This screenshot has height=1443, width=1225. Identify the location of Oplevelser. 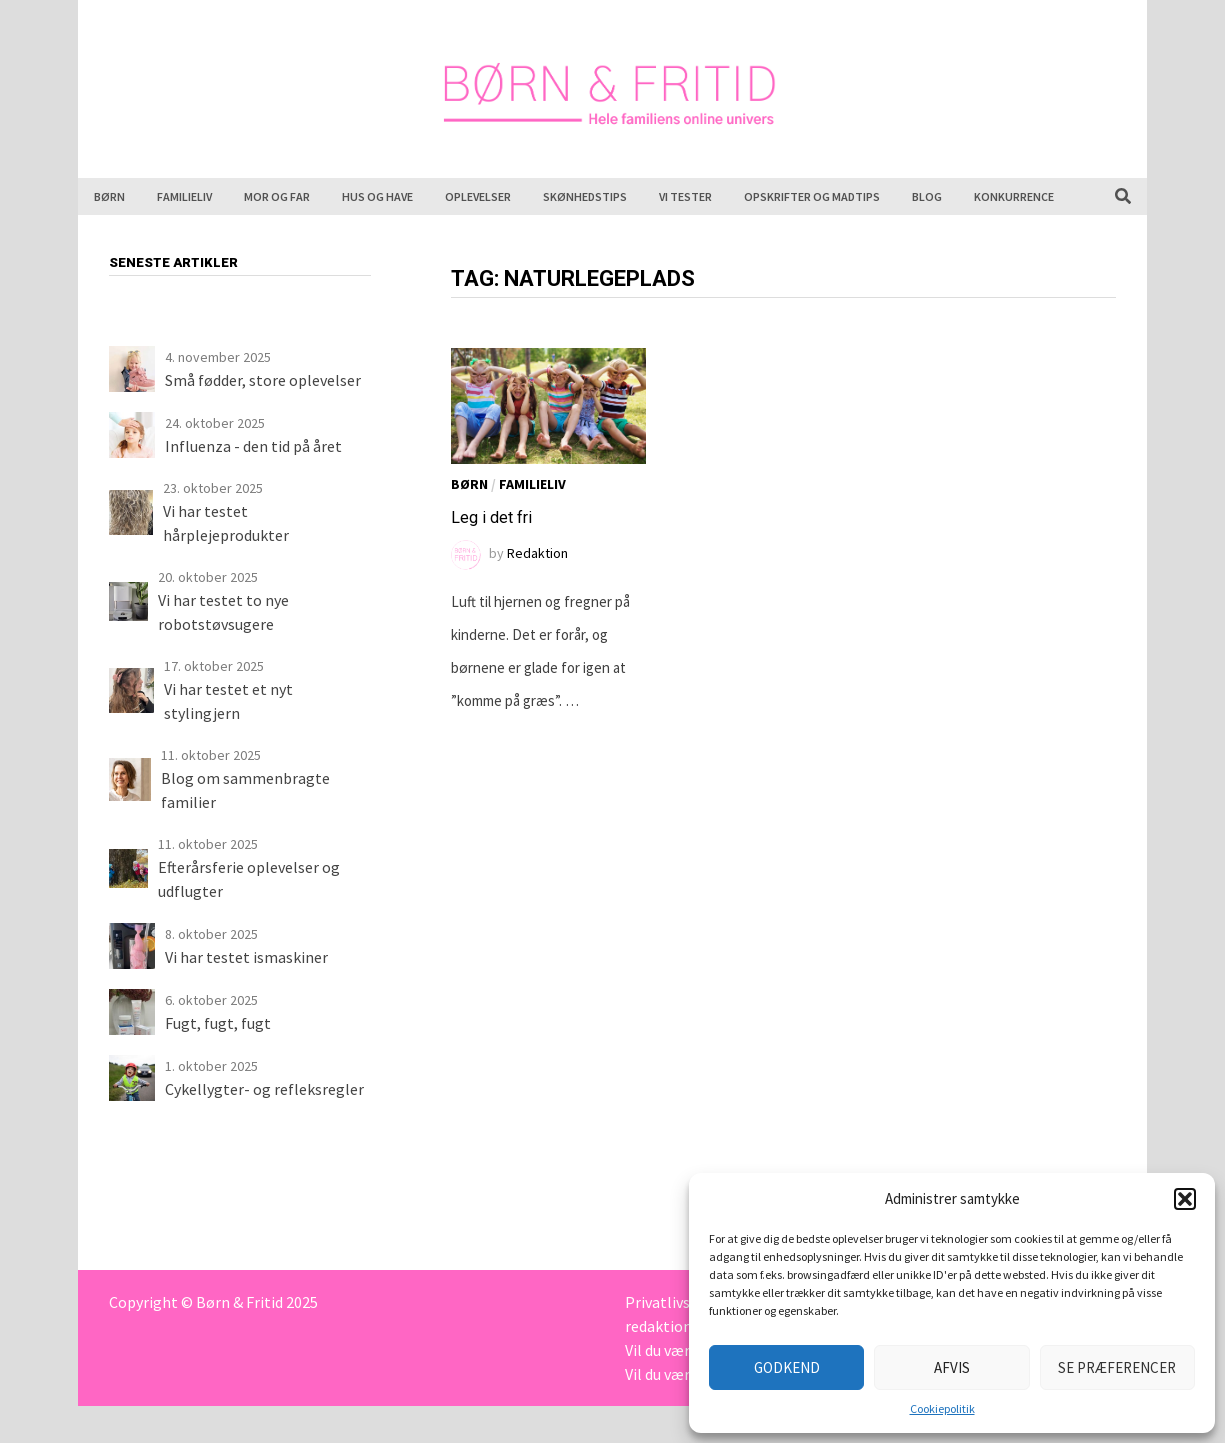
(478, 196).